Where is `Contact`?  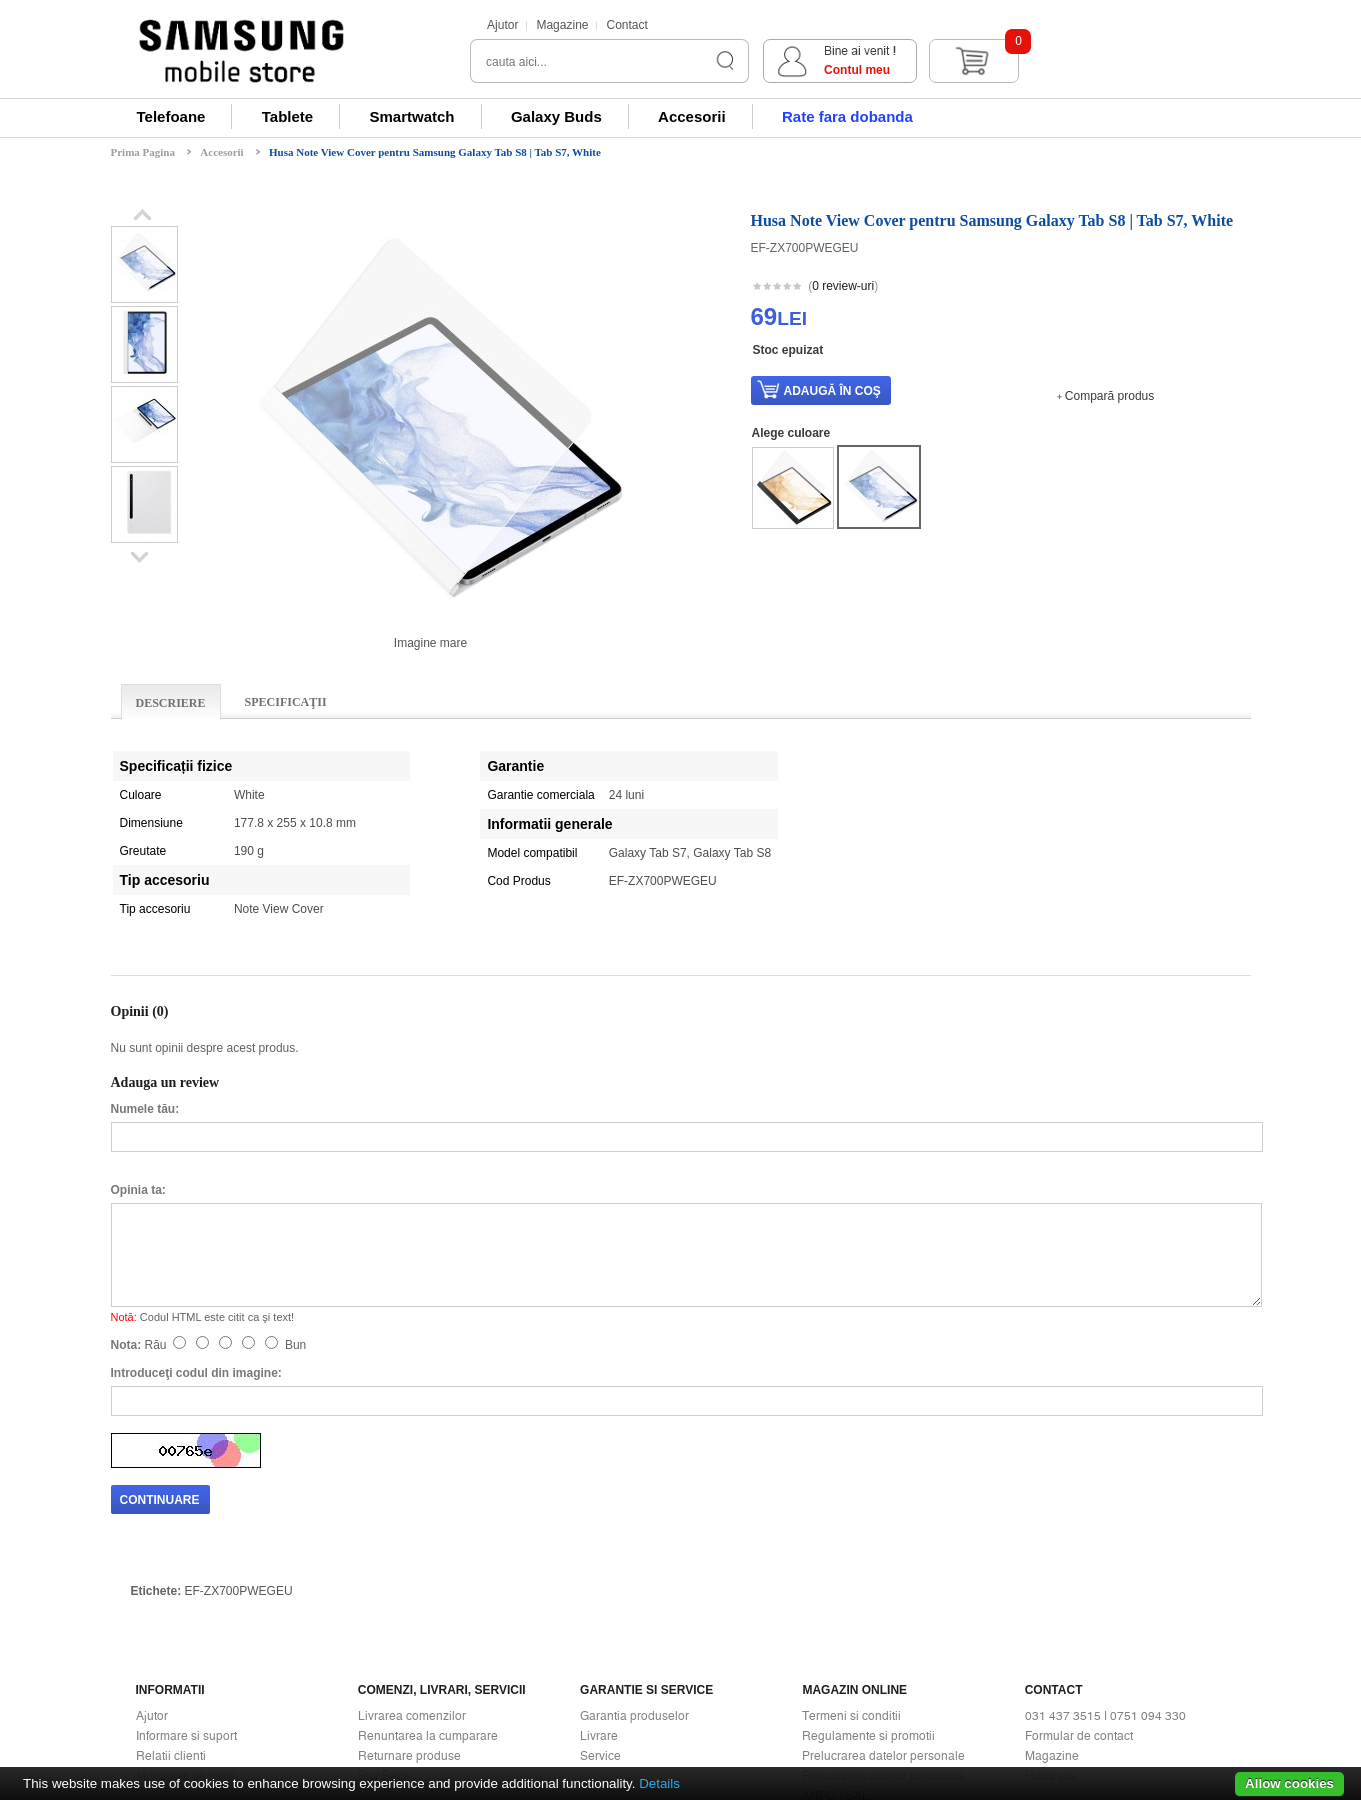 Contact is located at coordinates (626, 25).